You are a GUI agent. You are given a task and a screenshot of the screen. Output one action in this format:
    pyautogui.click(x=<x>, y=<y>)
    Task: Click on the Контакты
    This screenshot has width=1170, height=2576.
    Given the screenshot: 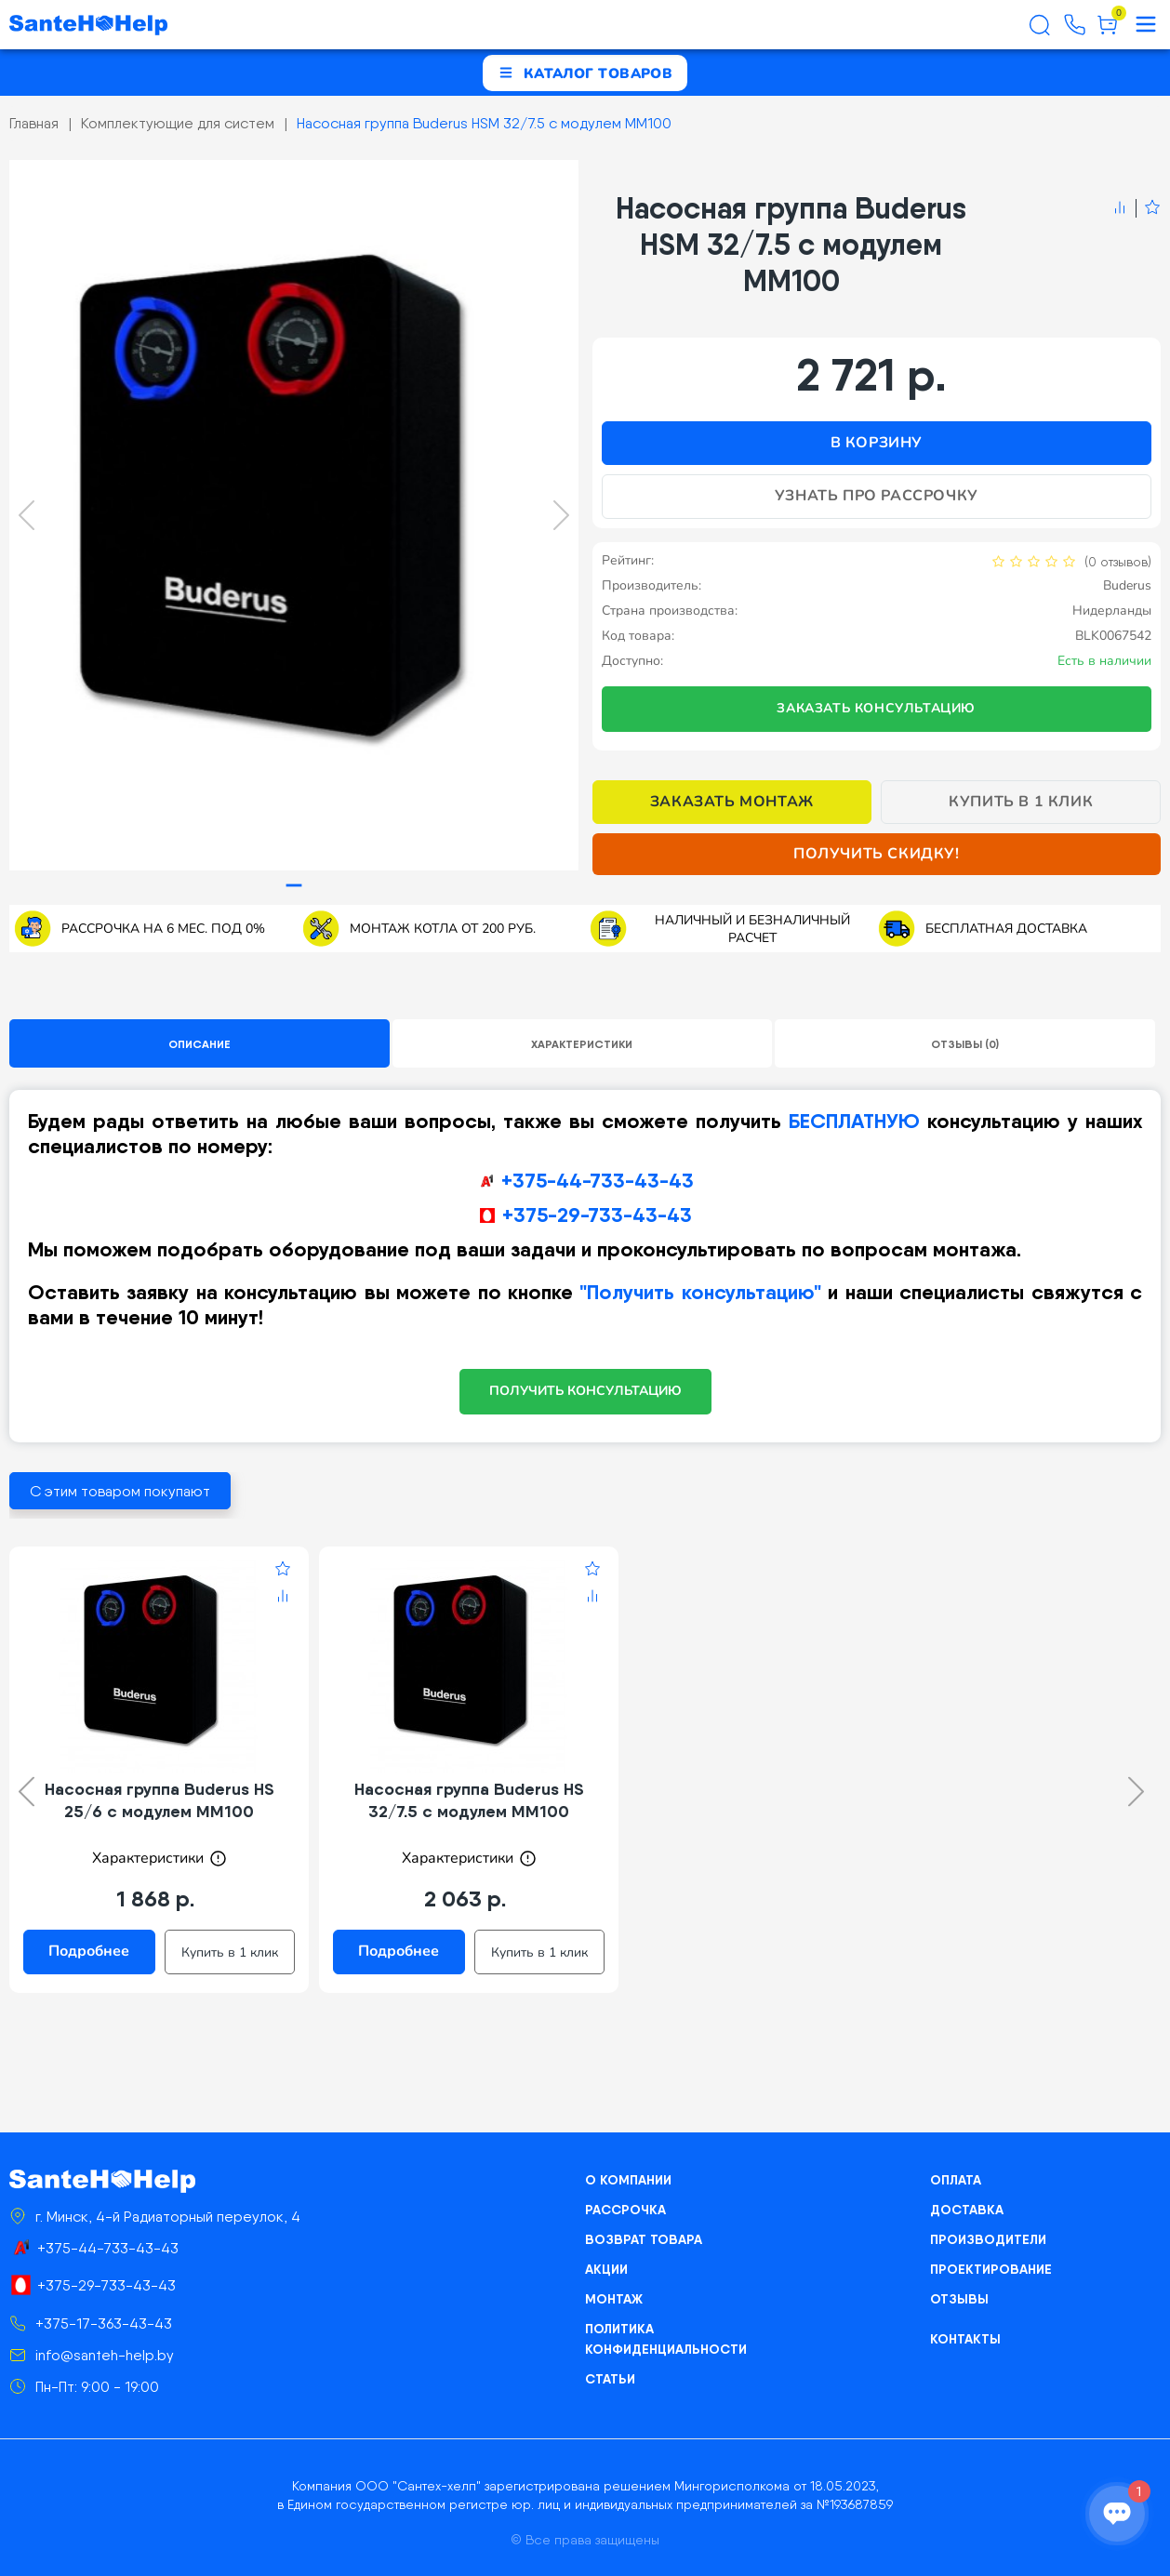 What is the action you would take?
    pyautogui.click(x=965, y=2338)
    